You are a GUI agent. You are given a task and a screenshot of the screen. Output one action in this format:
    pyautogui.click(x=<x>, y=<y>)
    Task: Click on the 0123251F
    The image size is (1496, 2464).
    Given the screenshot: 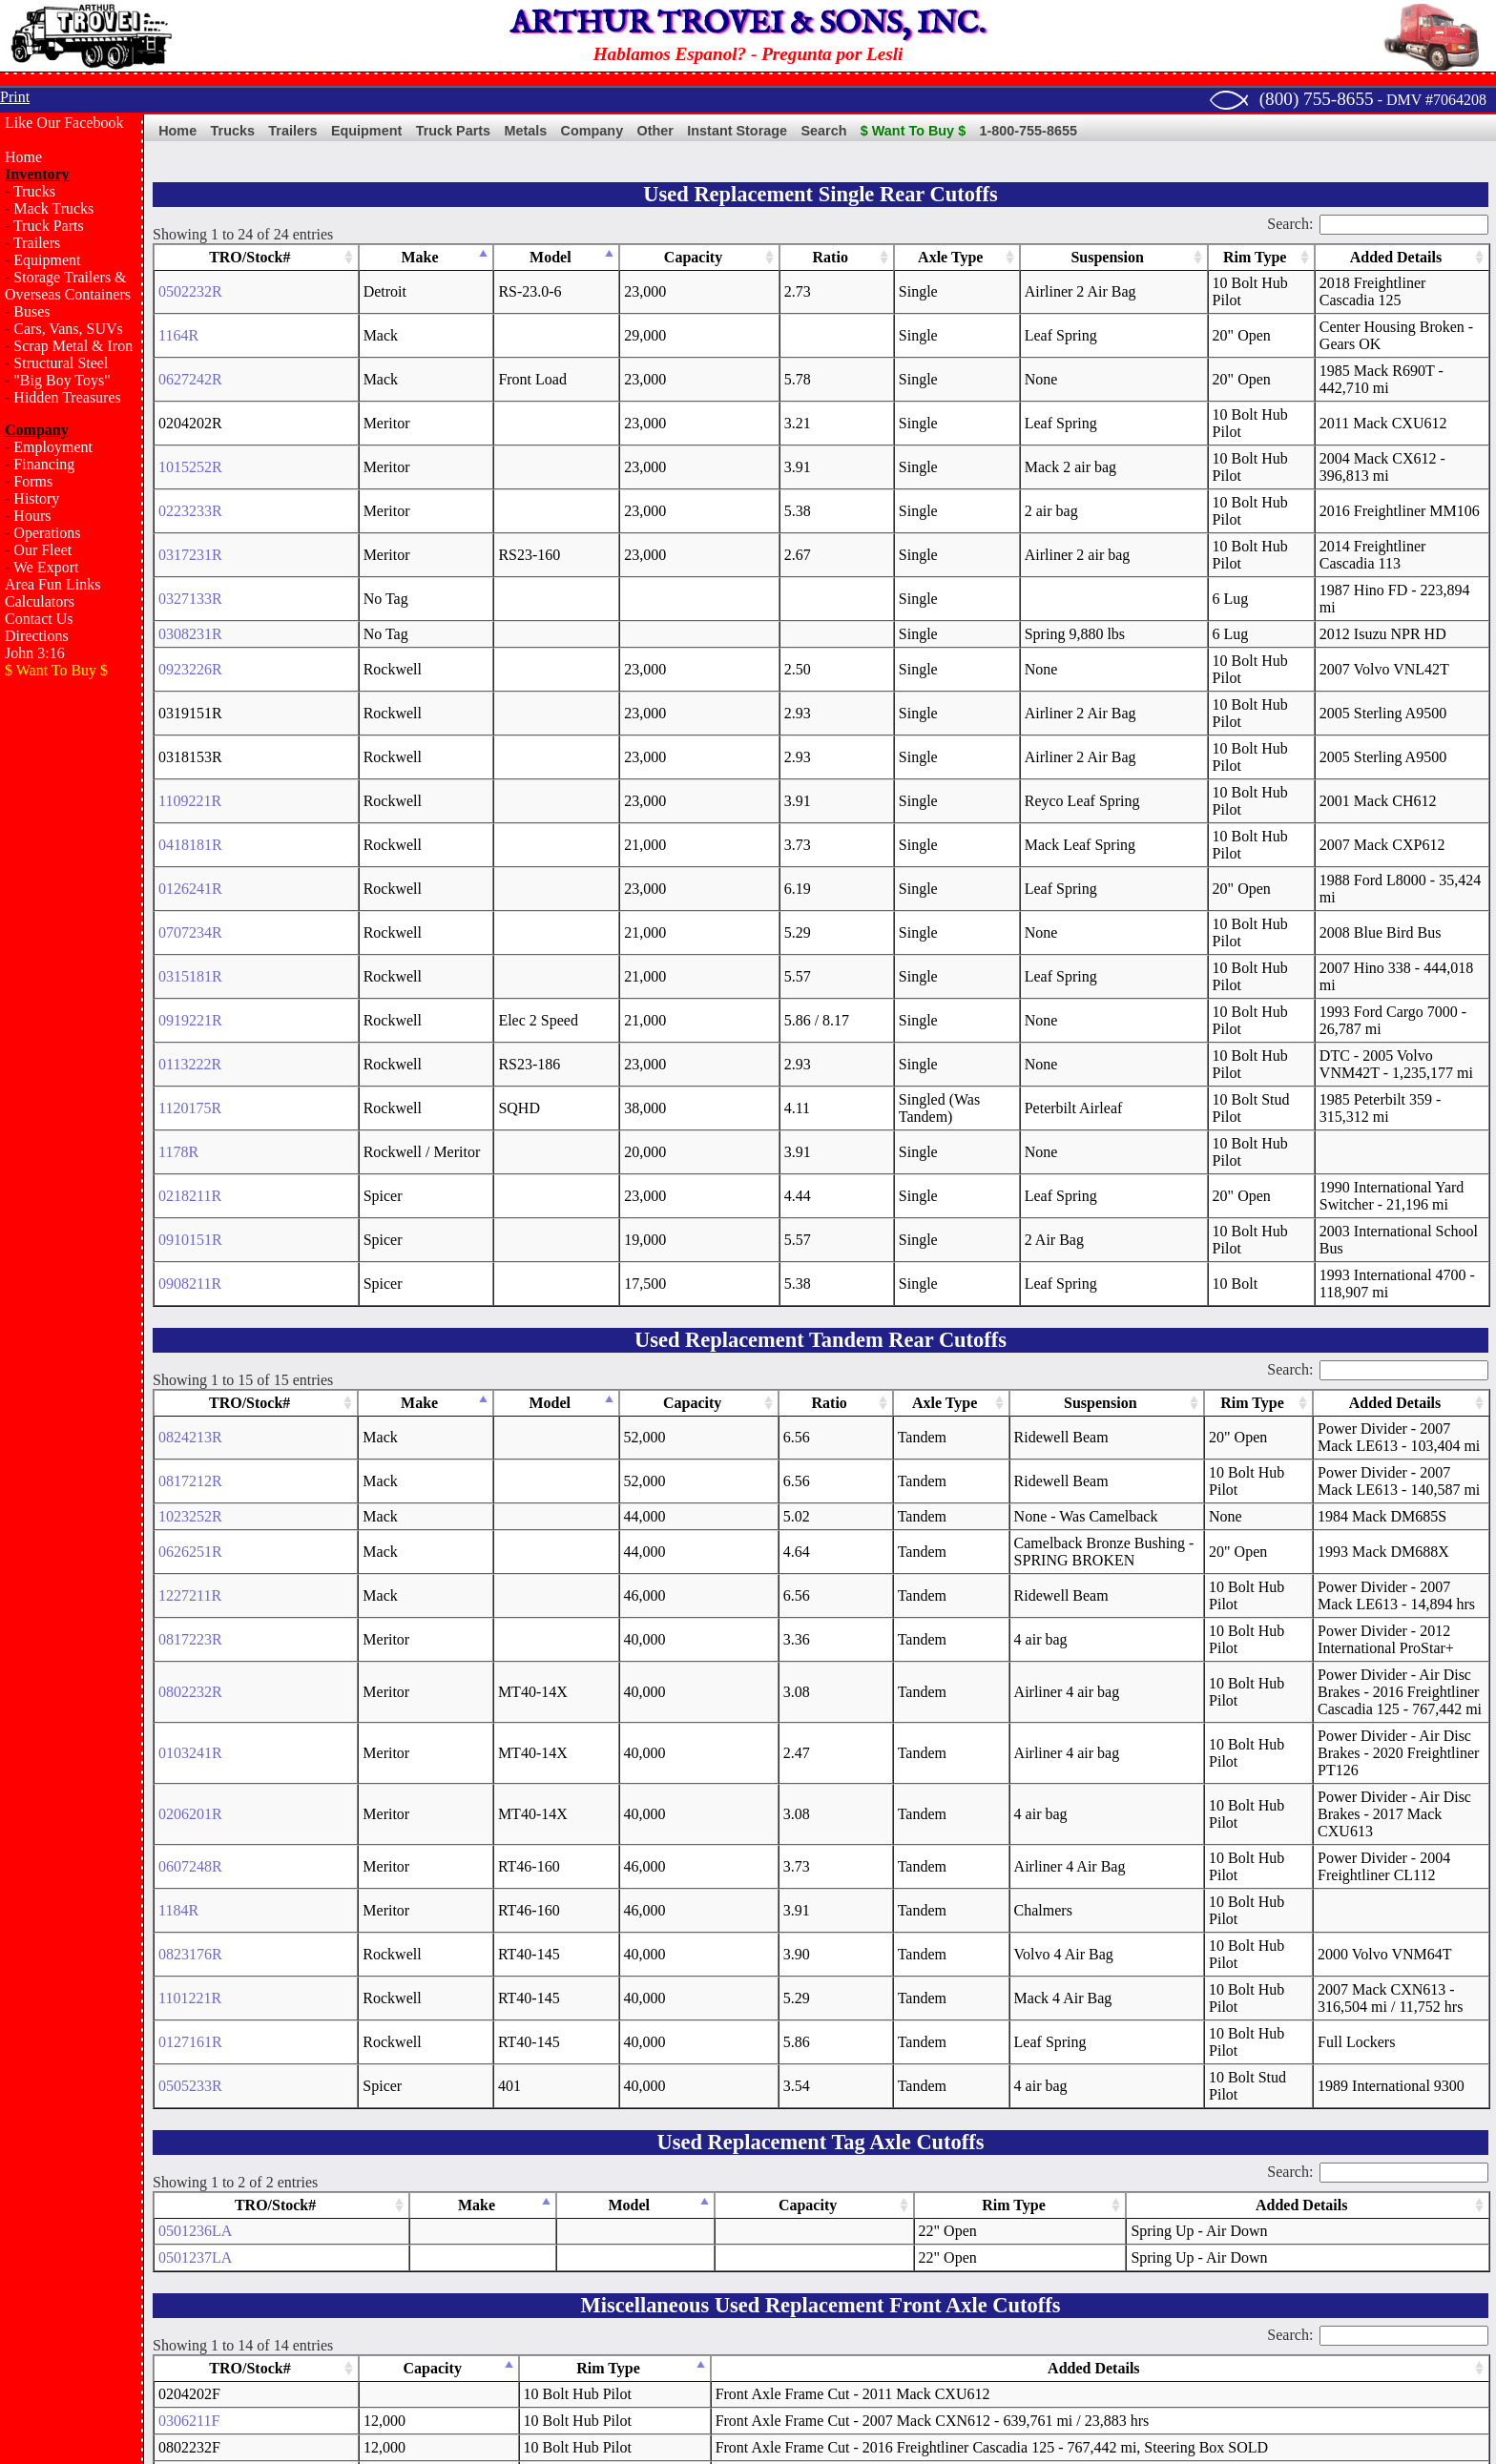 What is the action you would take?
    pyautogui.click(x=189, y=2214)
    